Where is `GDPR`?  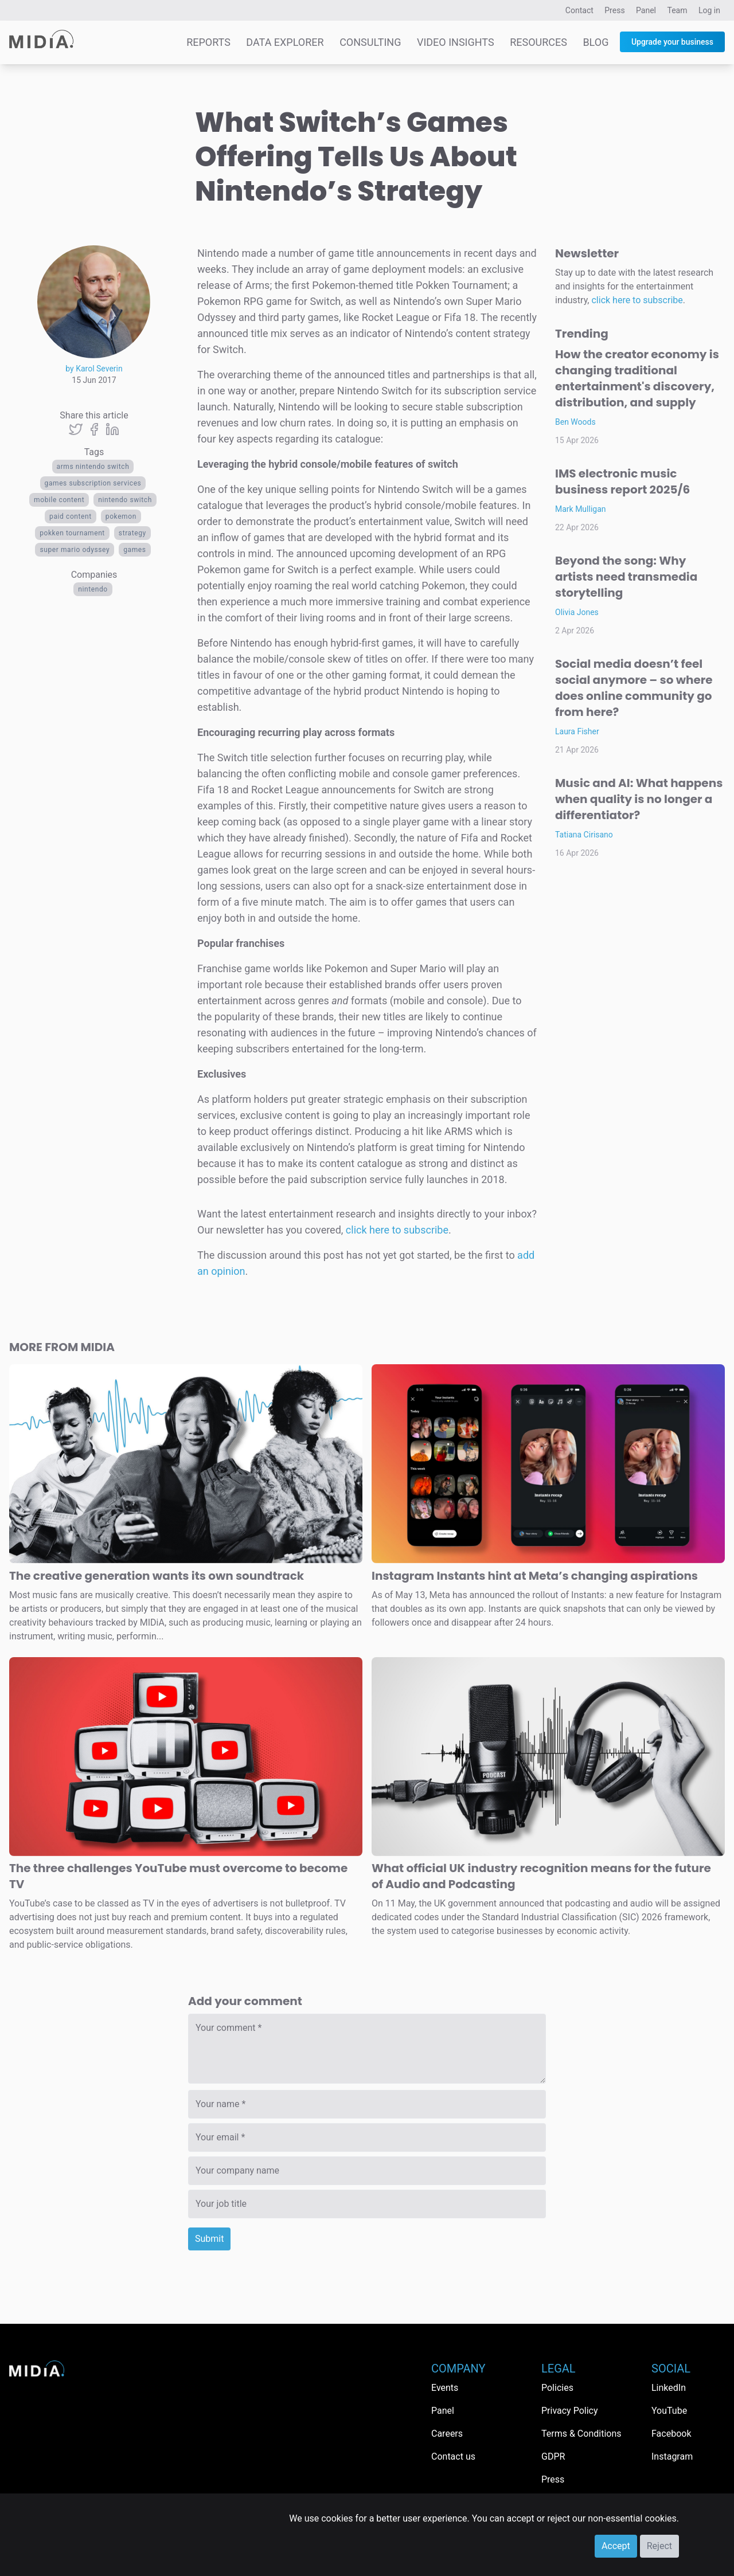
GDPR is located at coordinates (553, 2456).